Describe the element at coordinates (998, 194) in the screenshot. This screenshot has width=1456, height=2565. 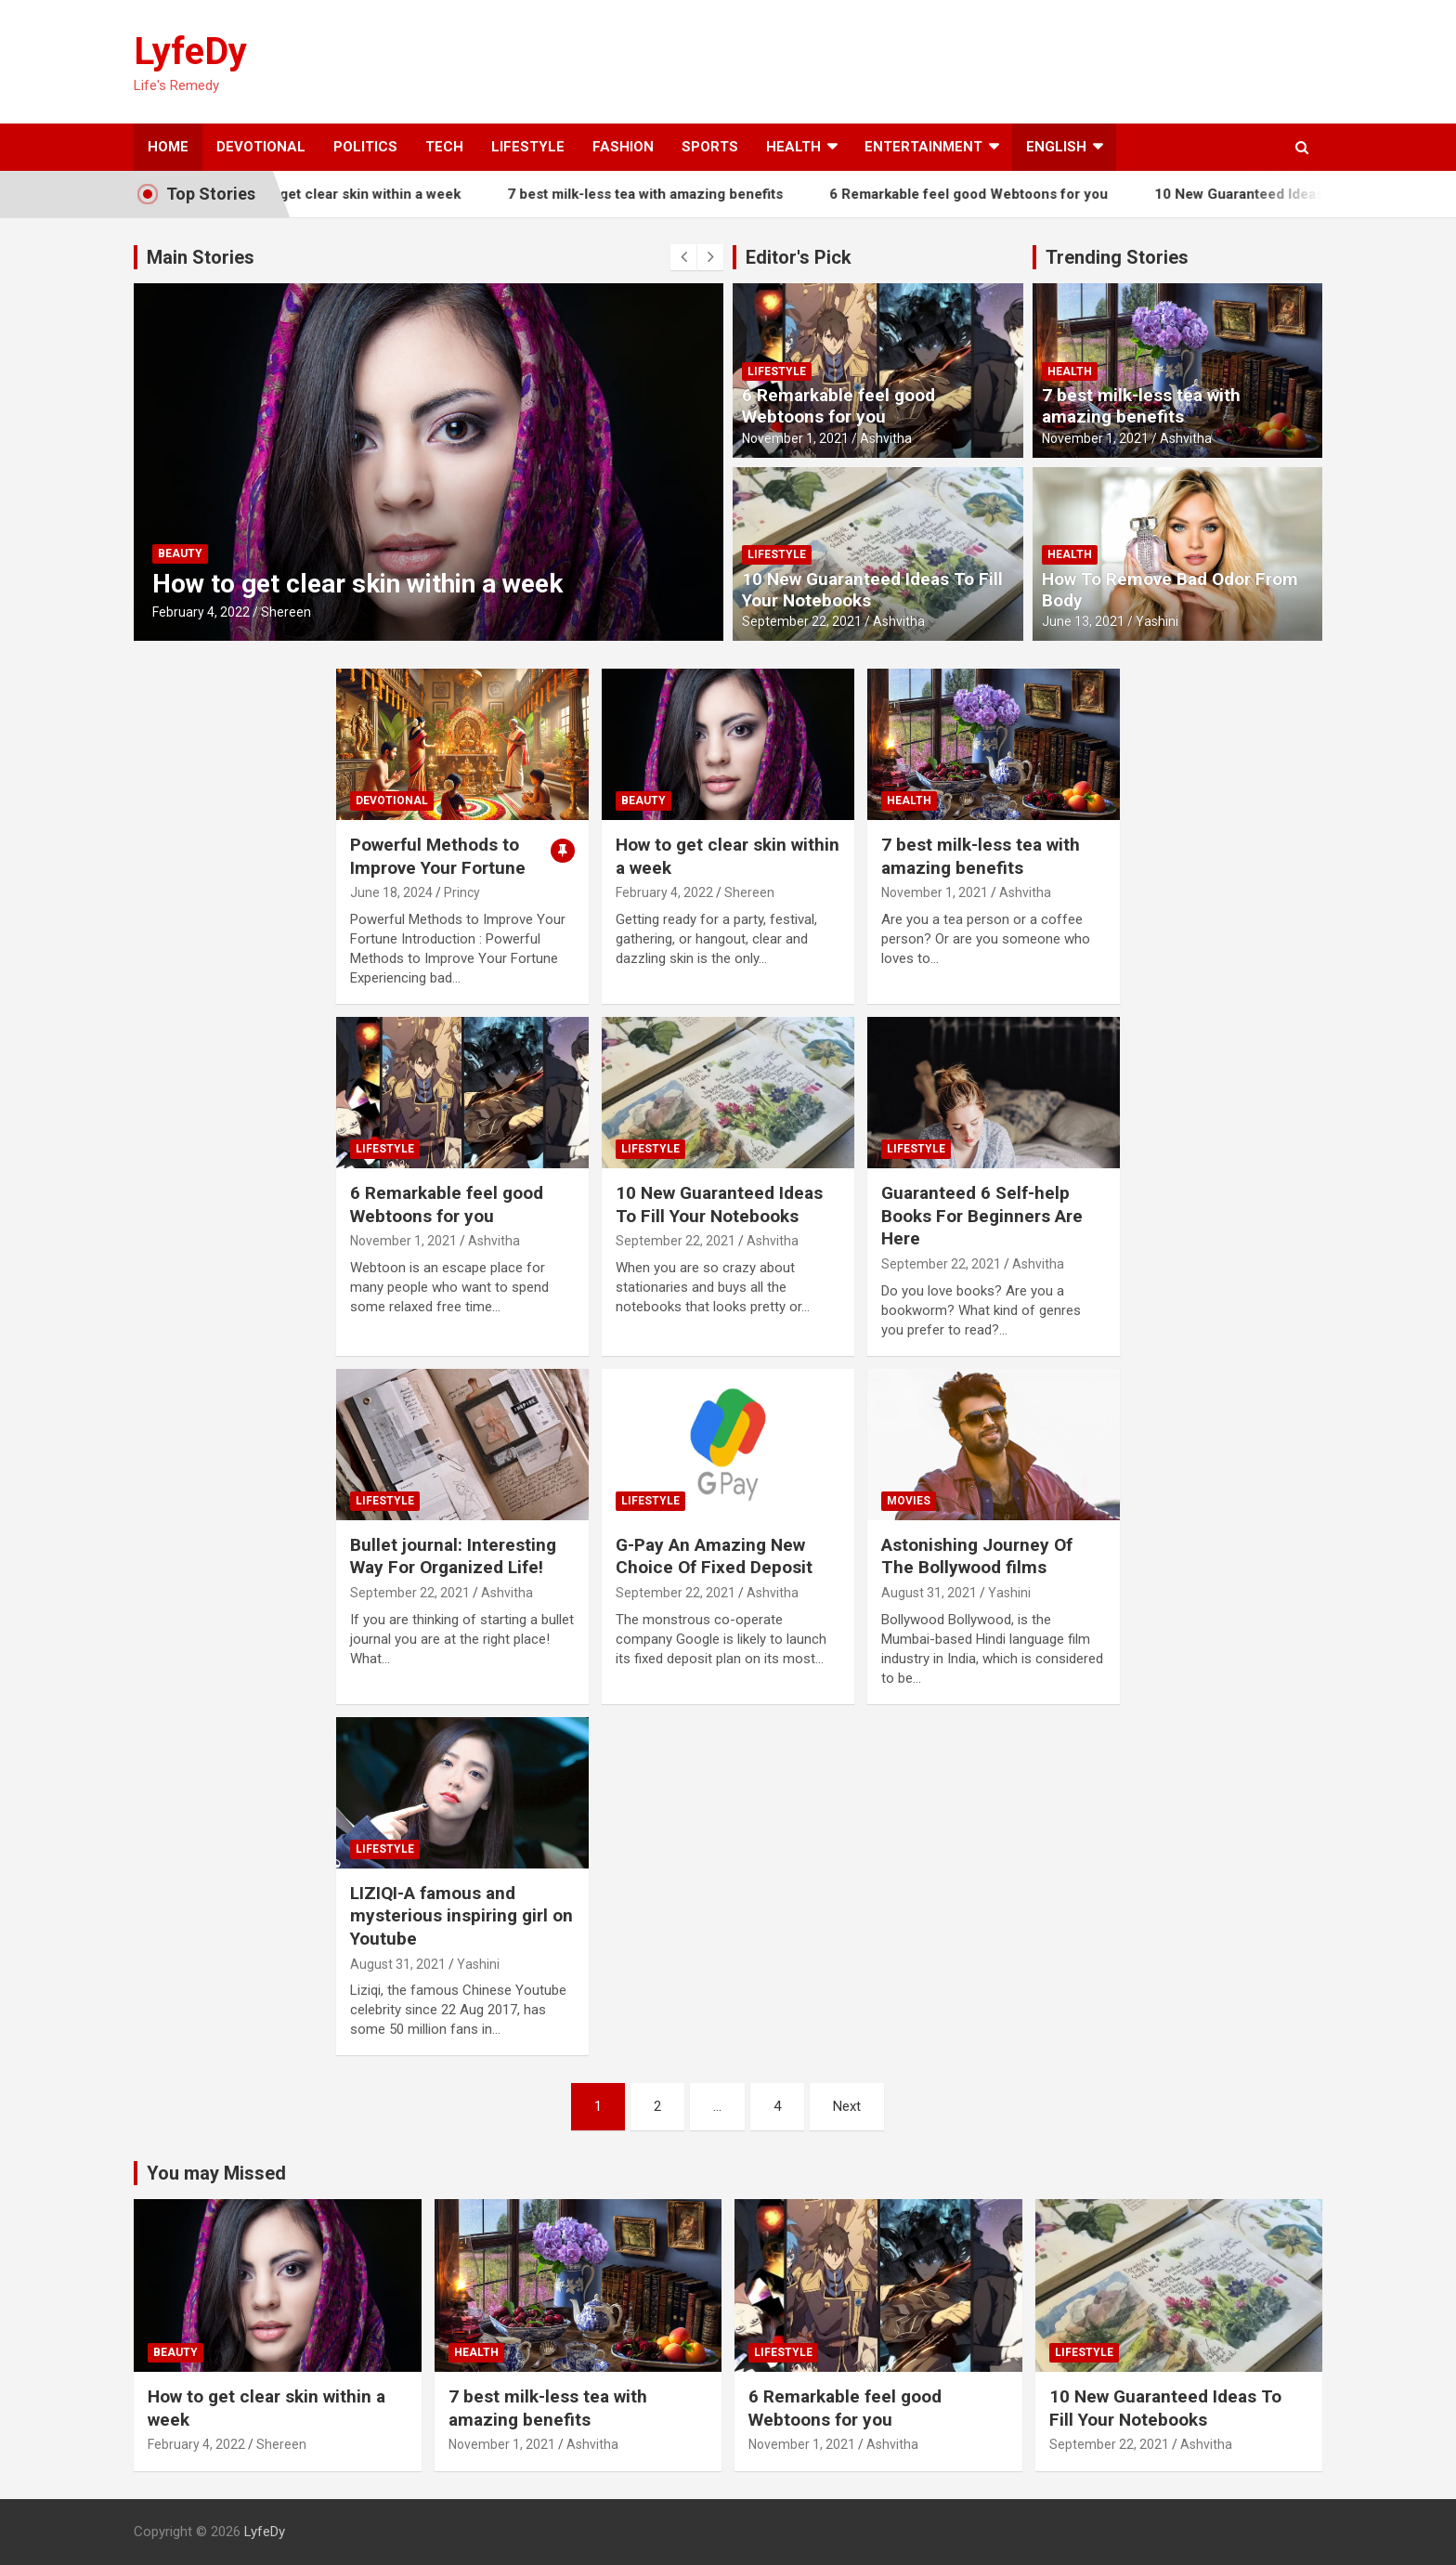
I see `6 Remarkable feel good Webtoons for you` at that location.